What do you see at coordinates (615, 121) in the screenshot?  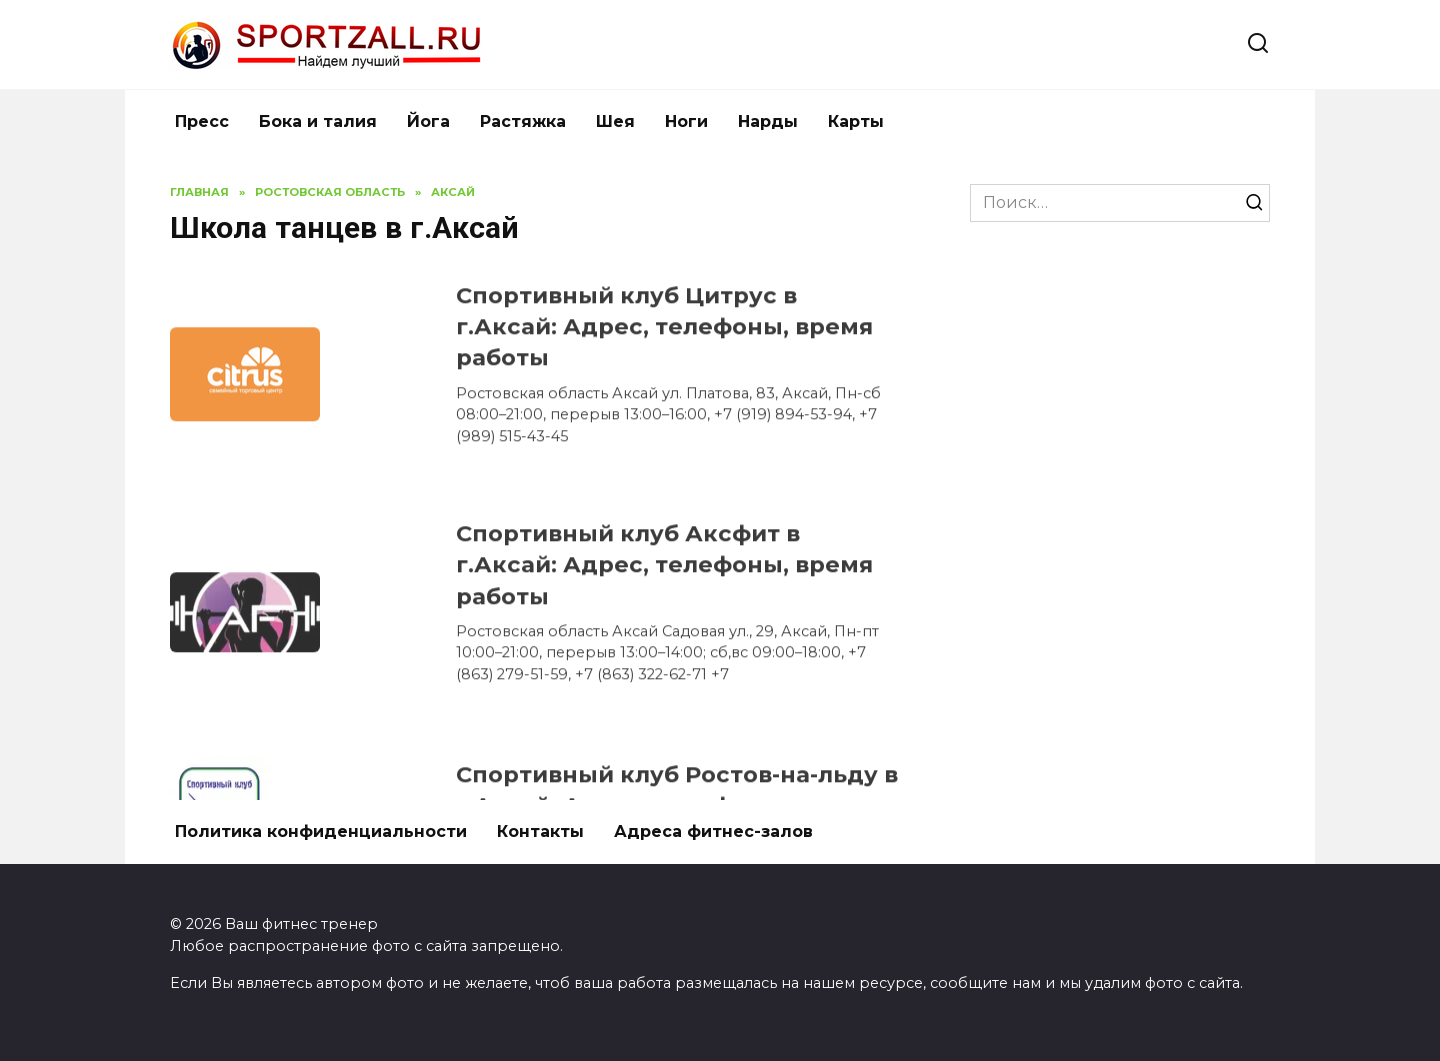 I see `Шея` at bounding box center [615, 121].